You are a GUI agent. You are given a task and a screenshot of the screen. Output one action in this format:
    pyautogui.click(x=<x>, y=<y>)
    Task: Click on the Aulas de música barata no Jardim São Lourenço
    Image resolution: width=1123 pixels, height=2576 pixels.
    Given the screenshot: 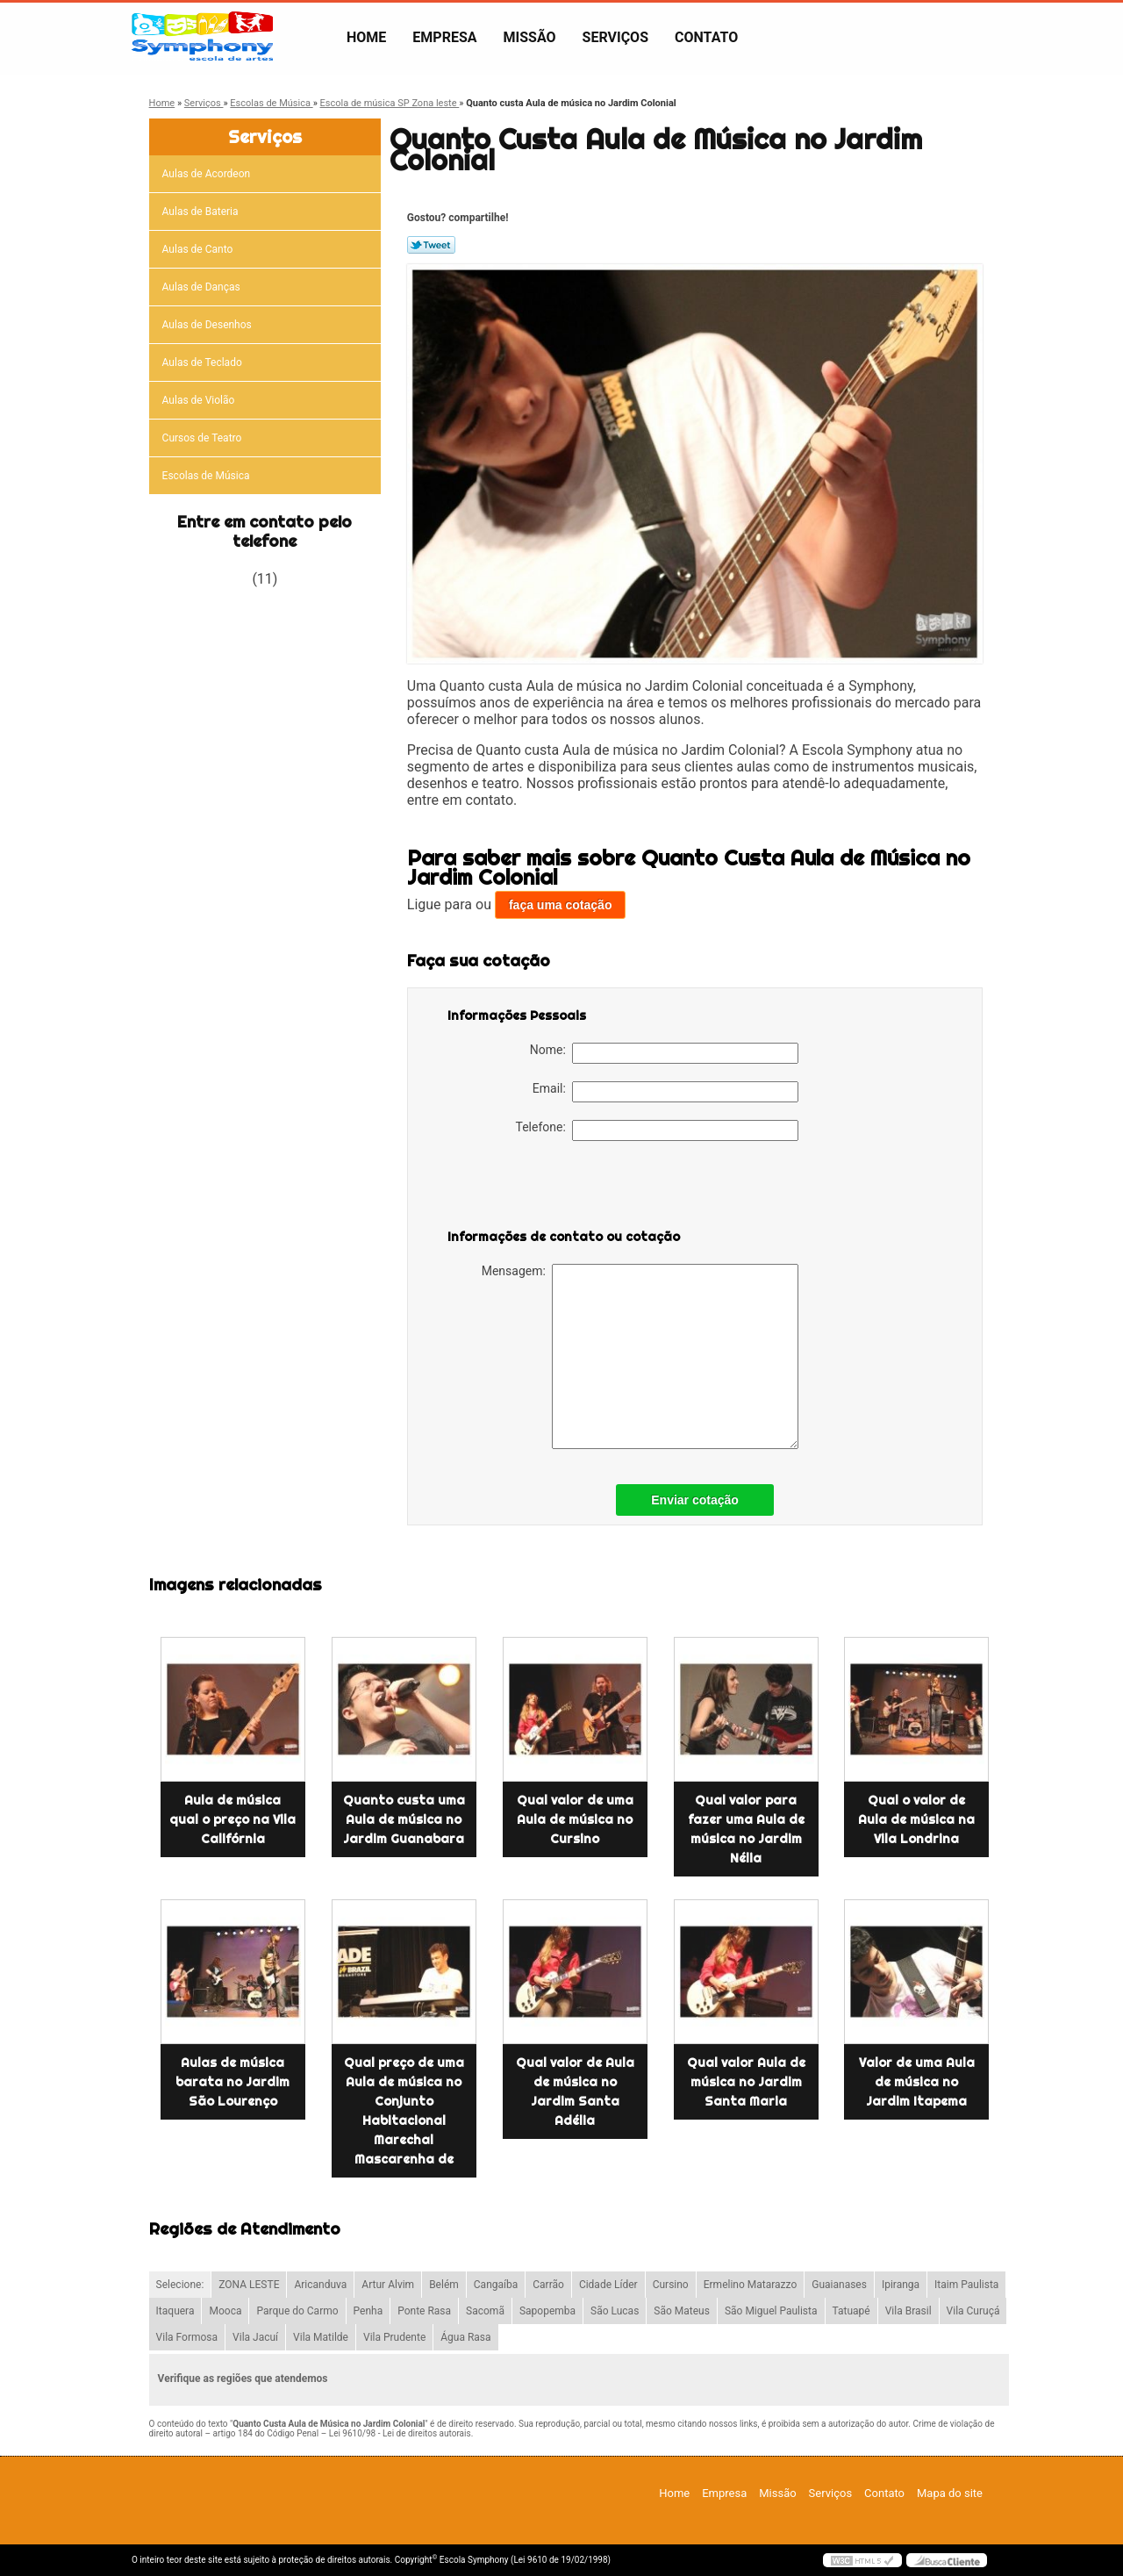 What is the action you would take?
    pyautogui.click(x=232, y=2082)
    